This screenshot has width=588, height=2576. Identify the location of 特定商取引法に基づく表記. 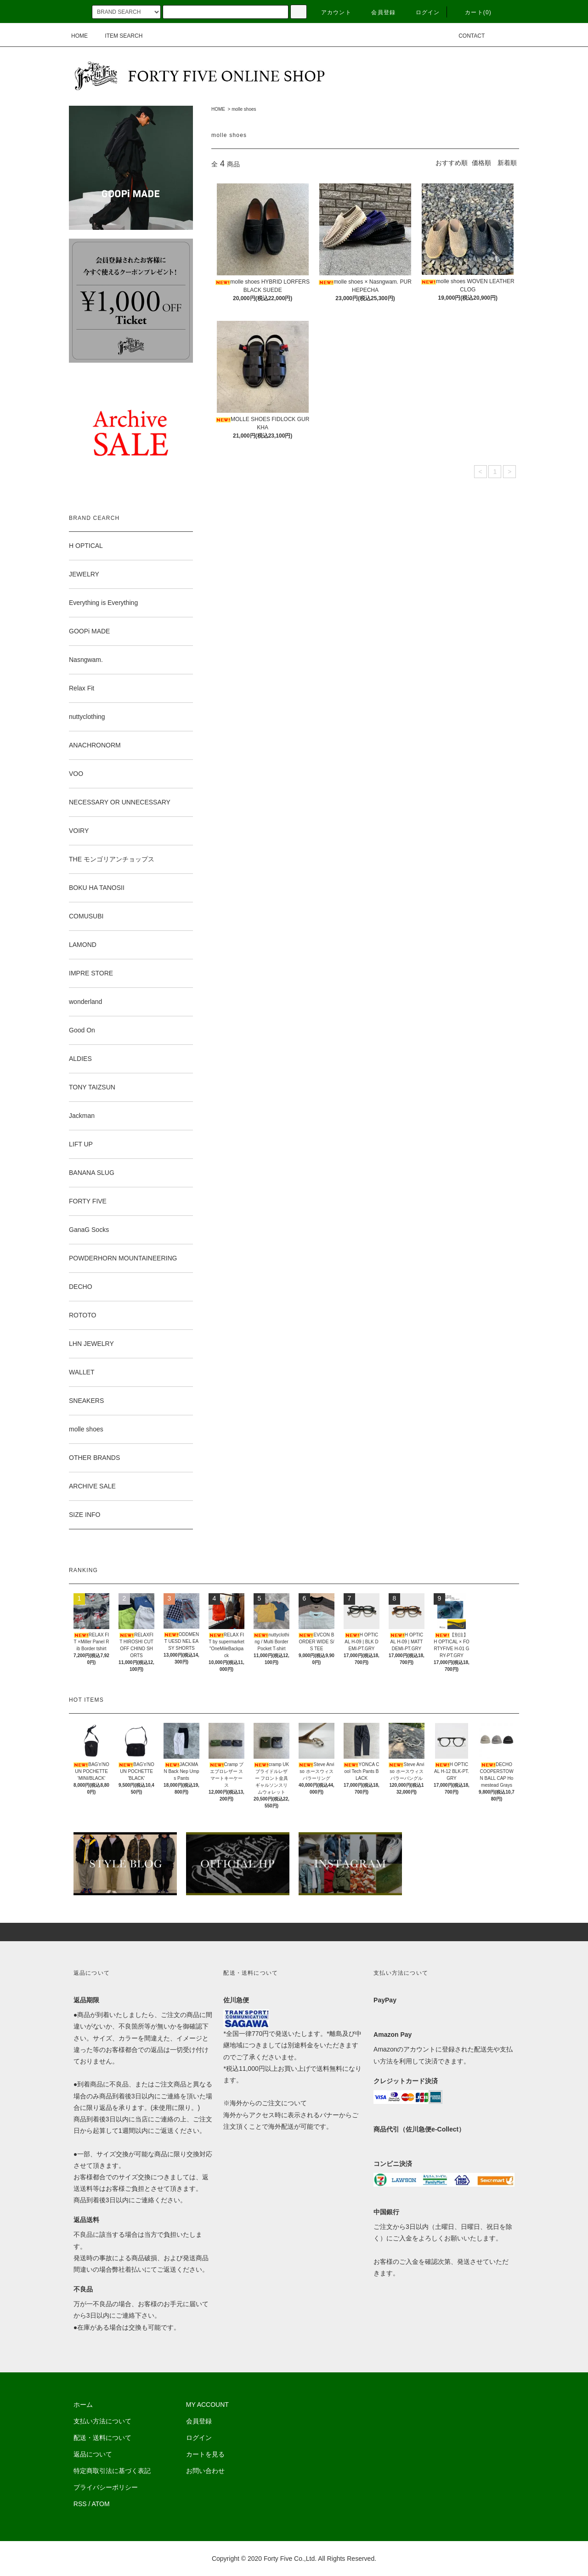
(112, 2470).